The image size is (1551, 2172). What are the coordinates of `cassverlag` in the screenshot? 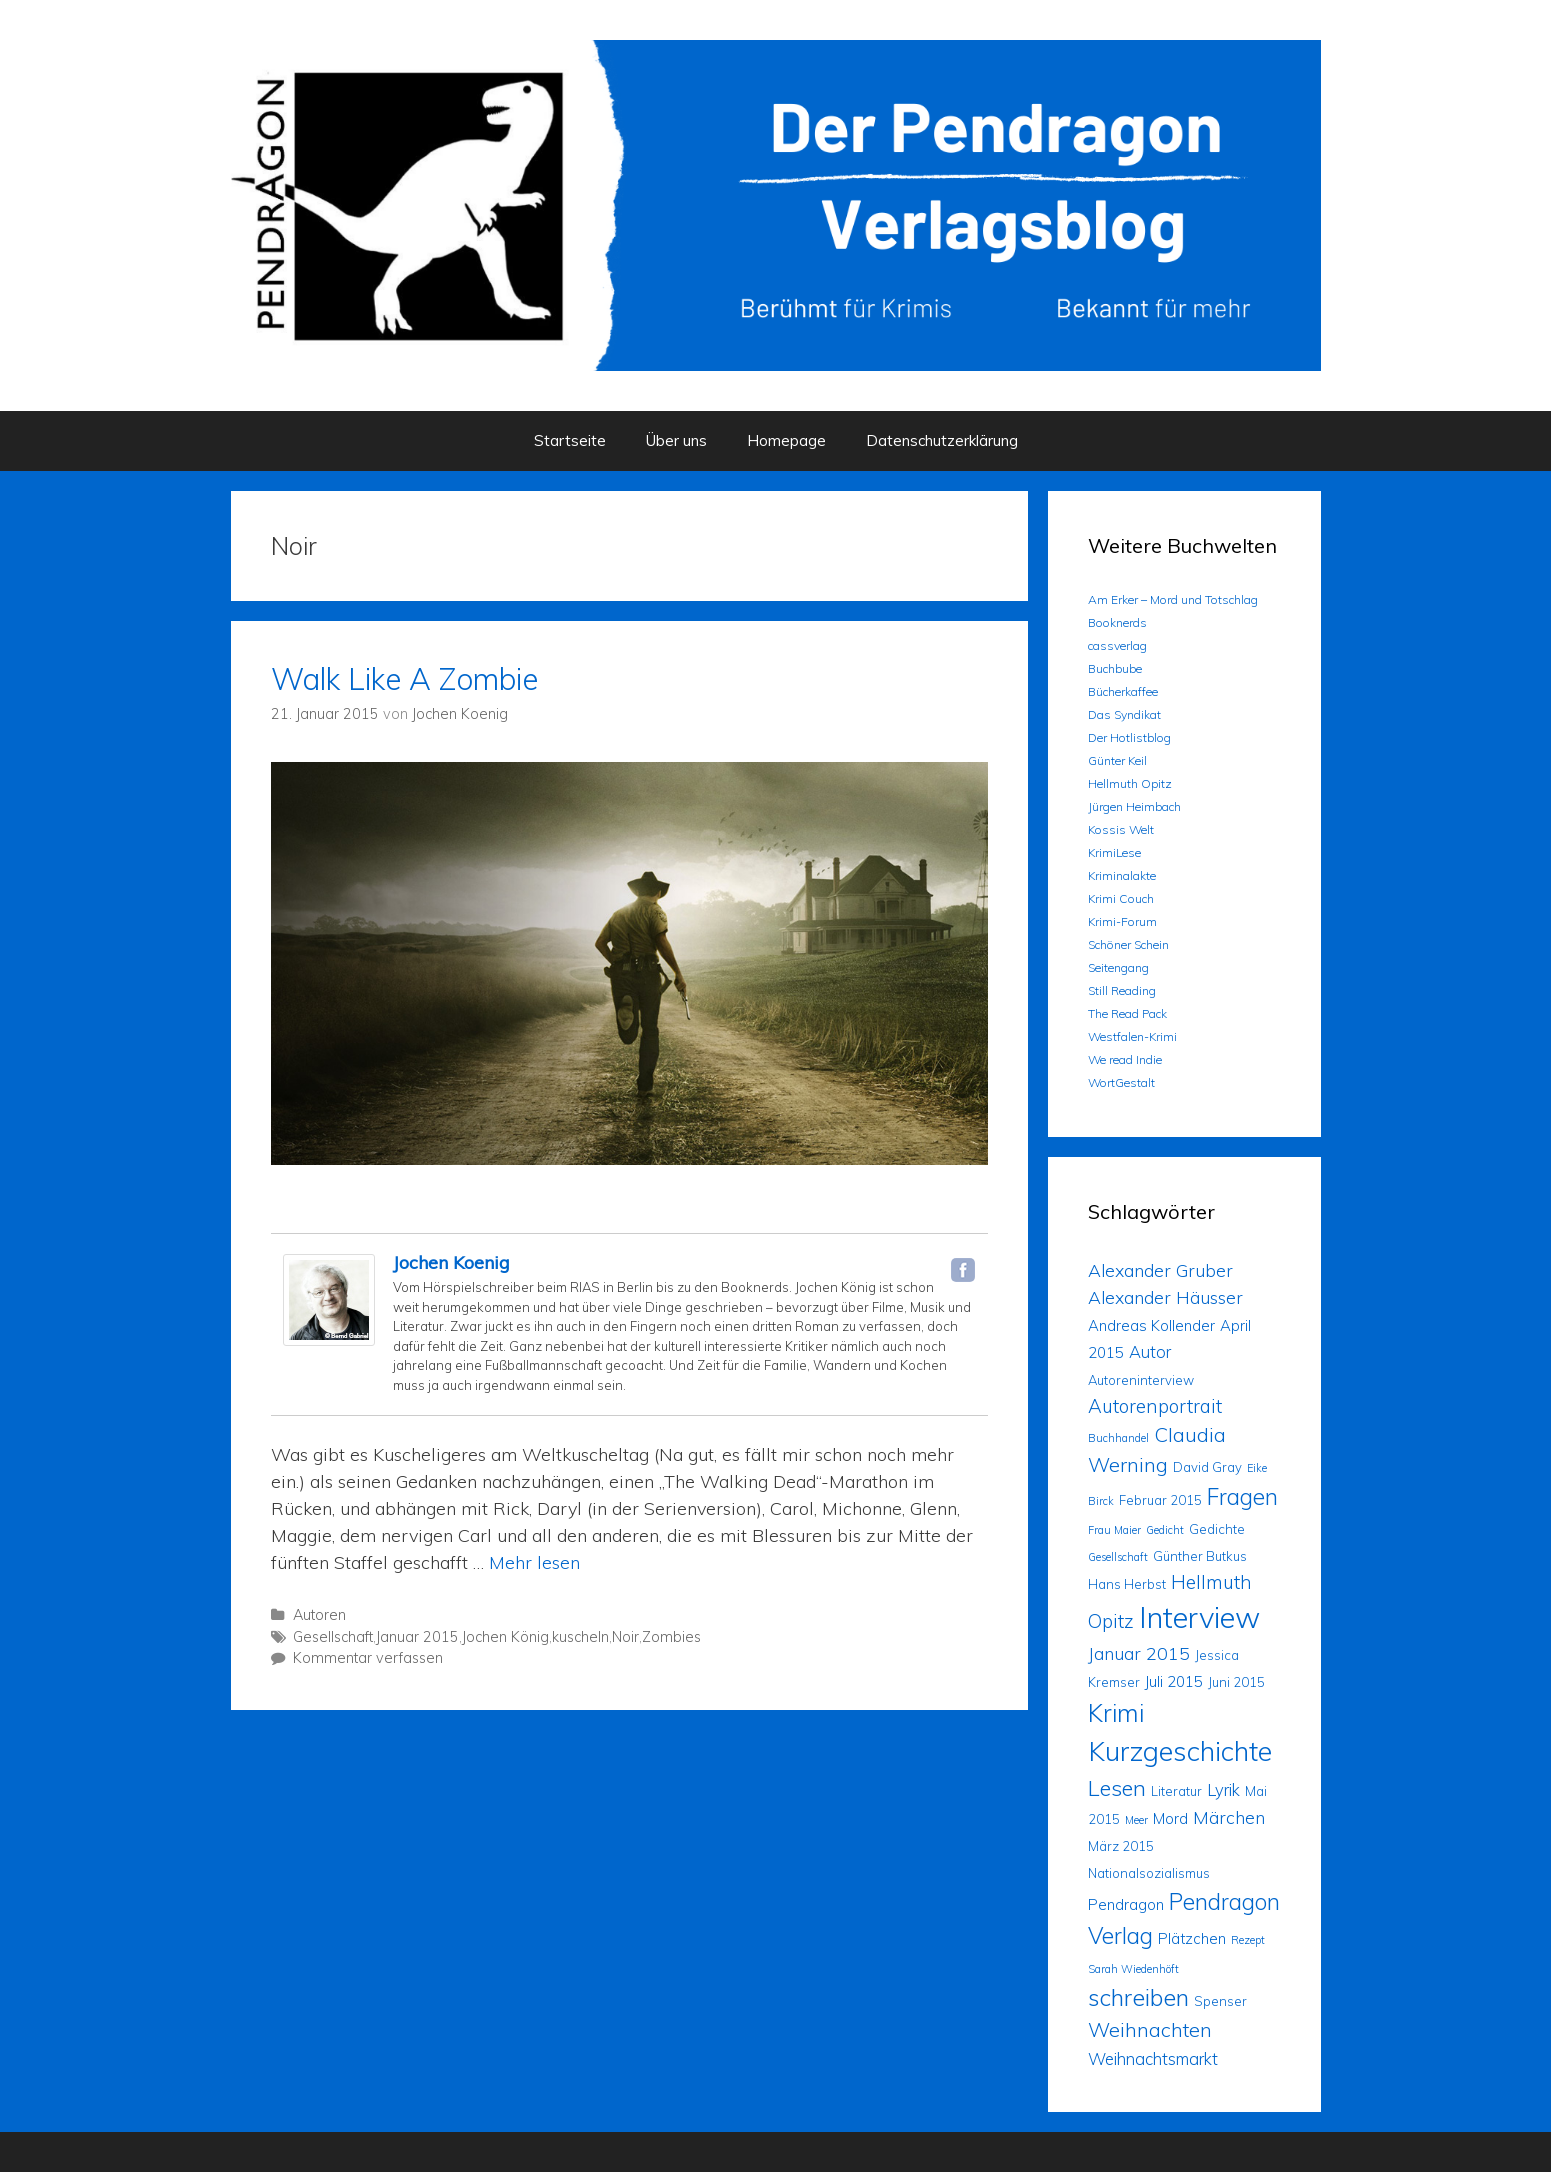 It's located at (1117, 645).